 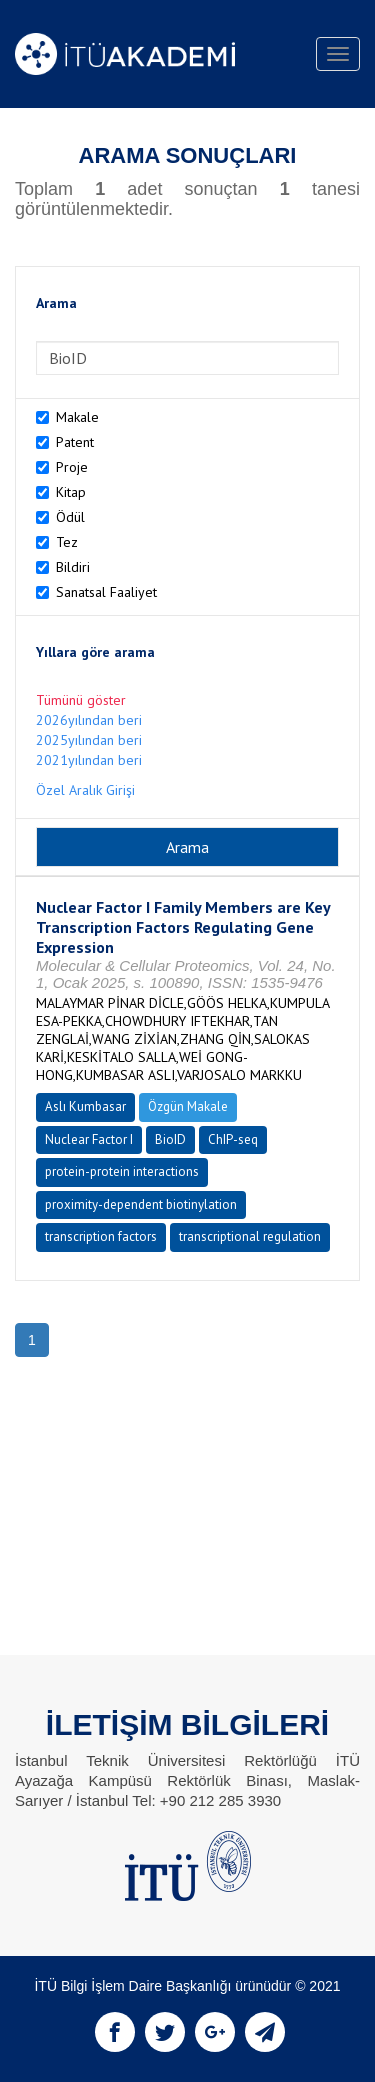 I want to click on proximity-dependent biotinylation, so click(x=141, y=1204).